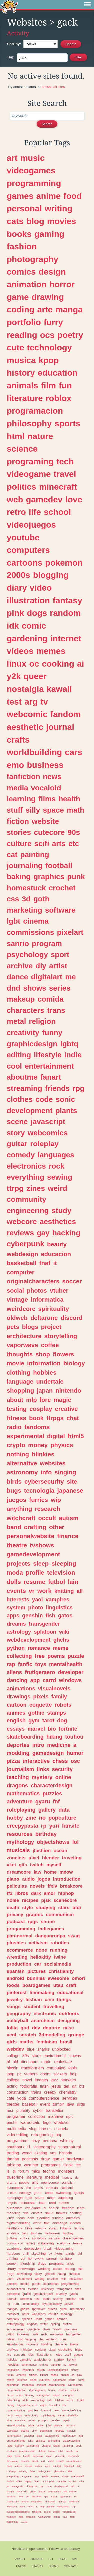  What do you see at coordinates (78, 2445) in the screenshot?
I see `geek` at bounding box center [78, 2445].